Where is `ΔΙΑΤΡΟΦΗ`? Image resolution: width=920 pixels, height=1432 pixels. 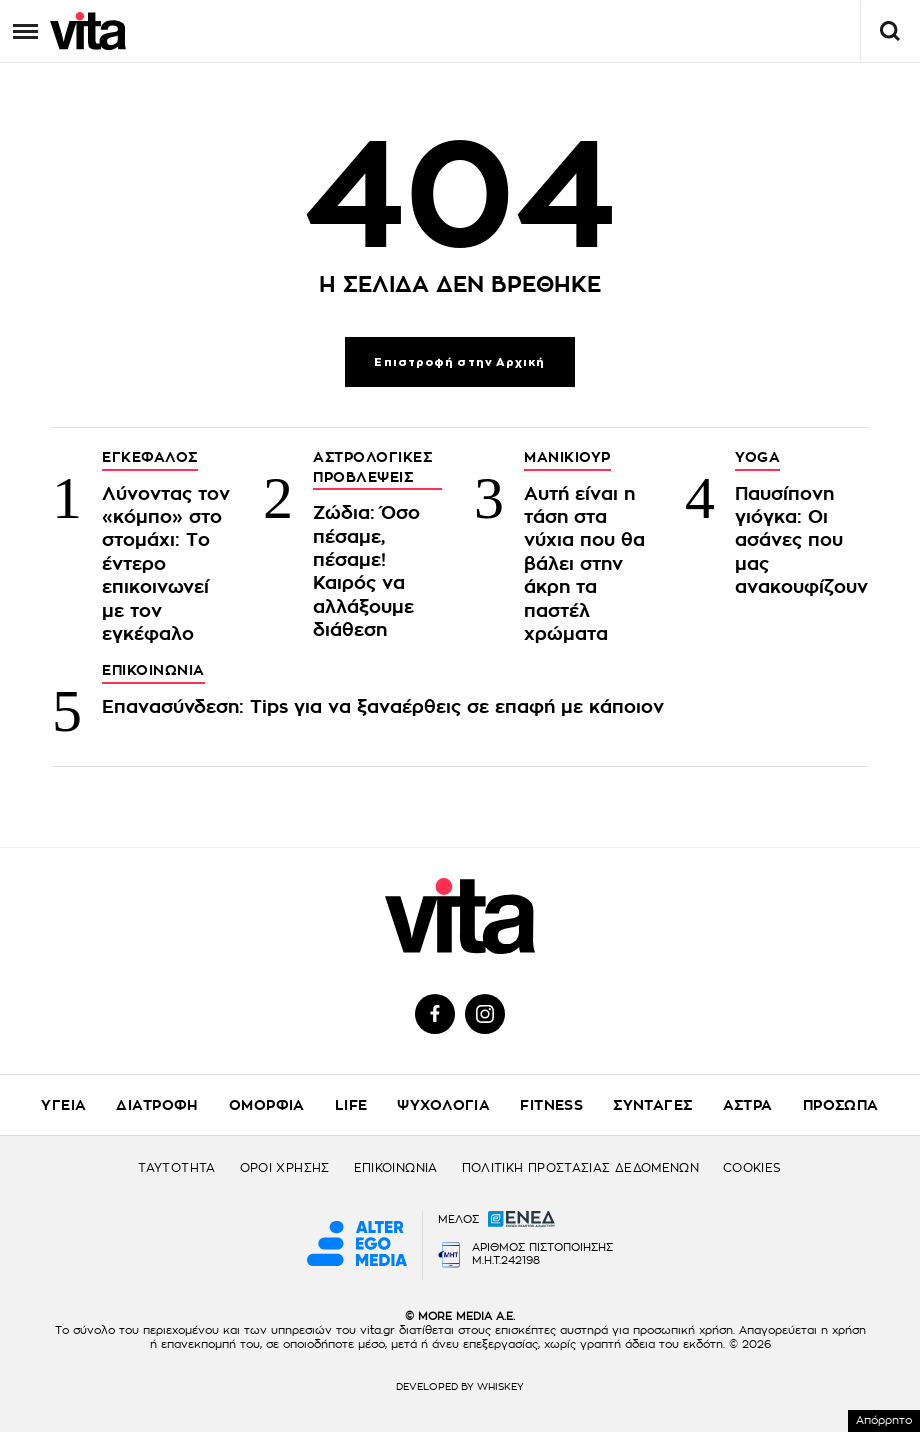
ΔΙΑΤΡΟΦΗ is located at coordinates (157, 1105).